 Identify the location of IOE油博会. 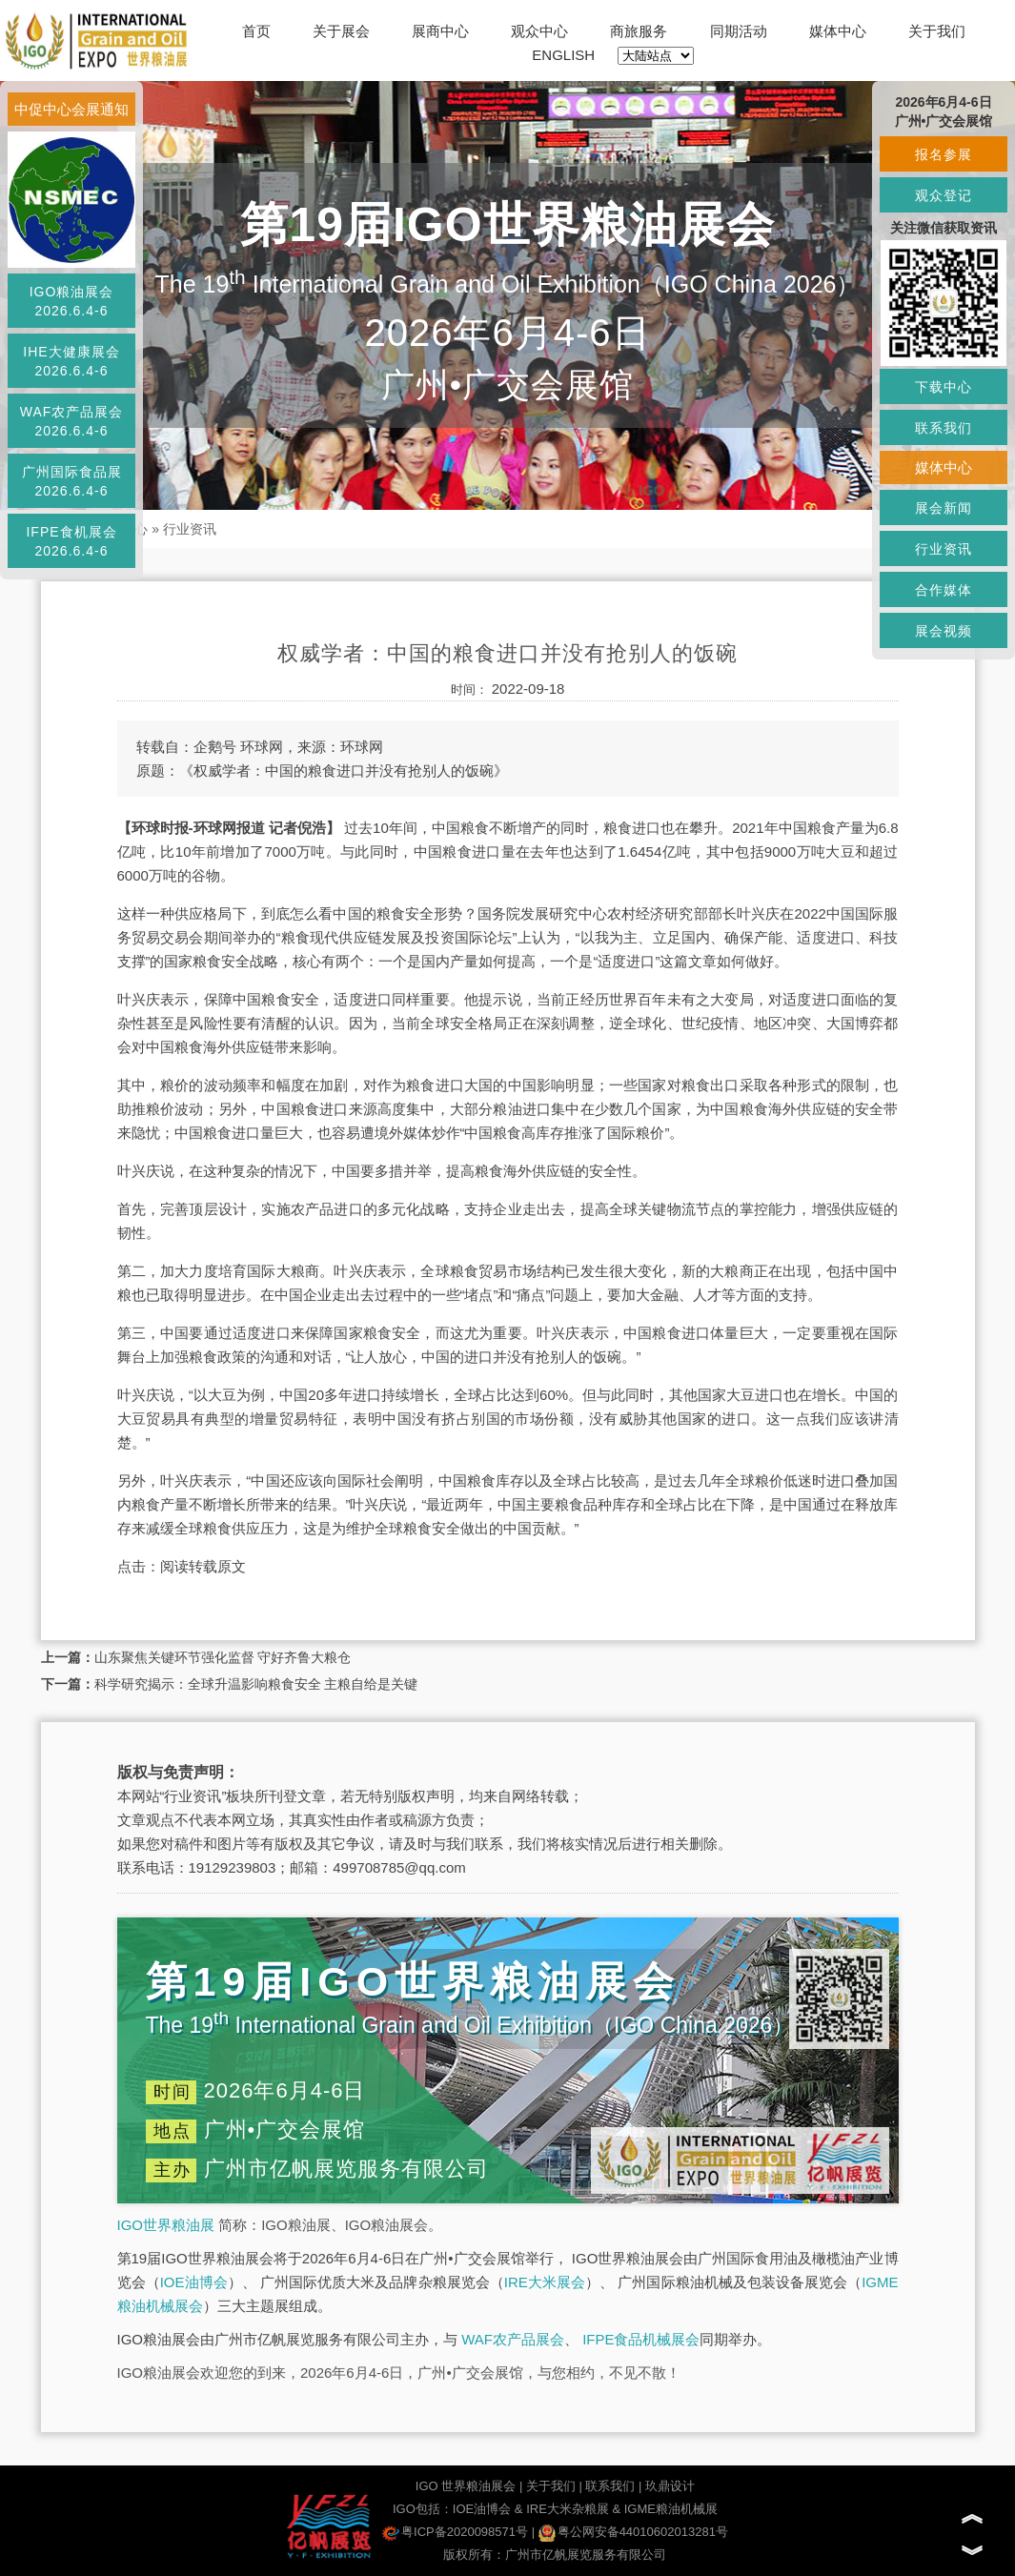
(194, 2282).